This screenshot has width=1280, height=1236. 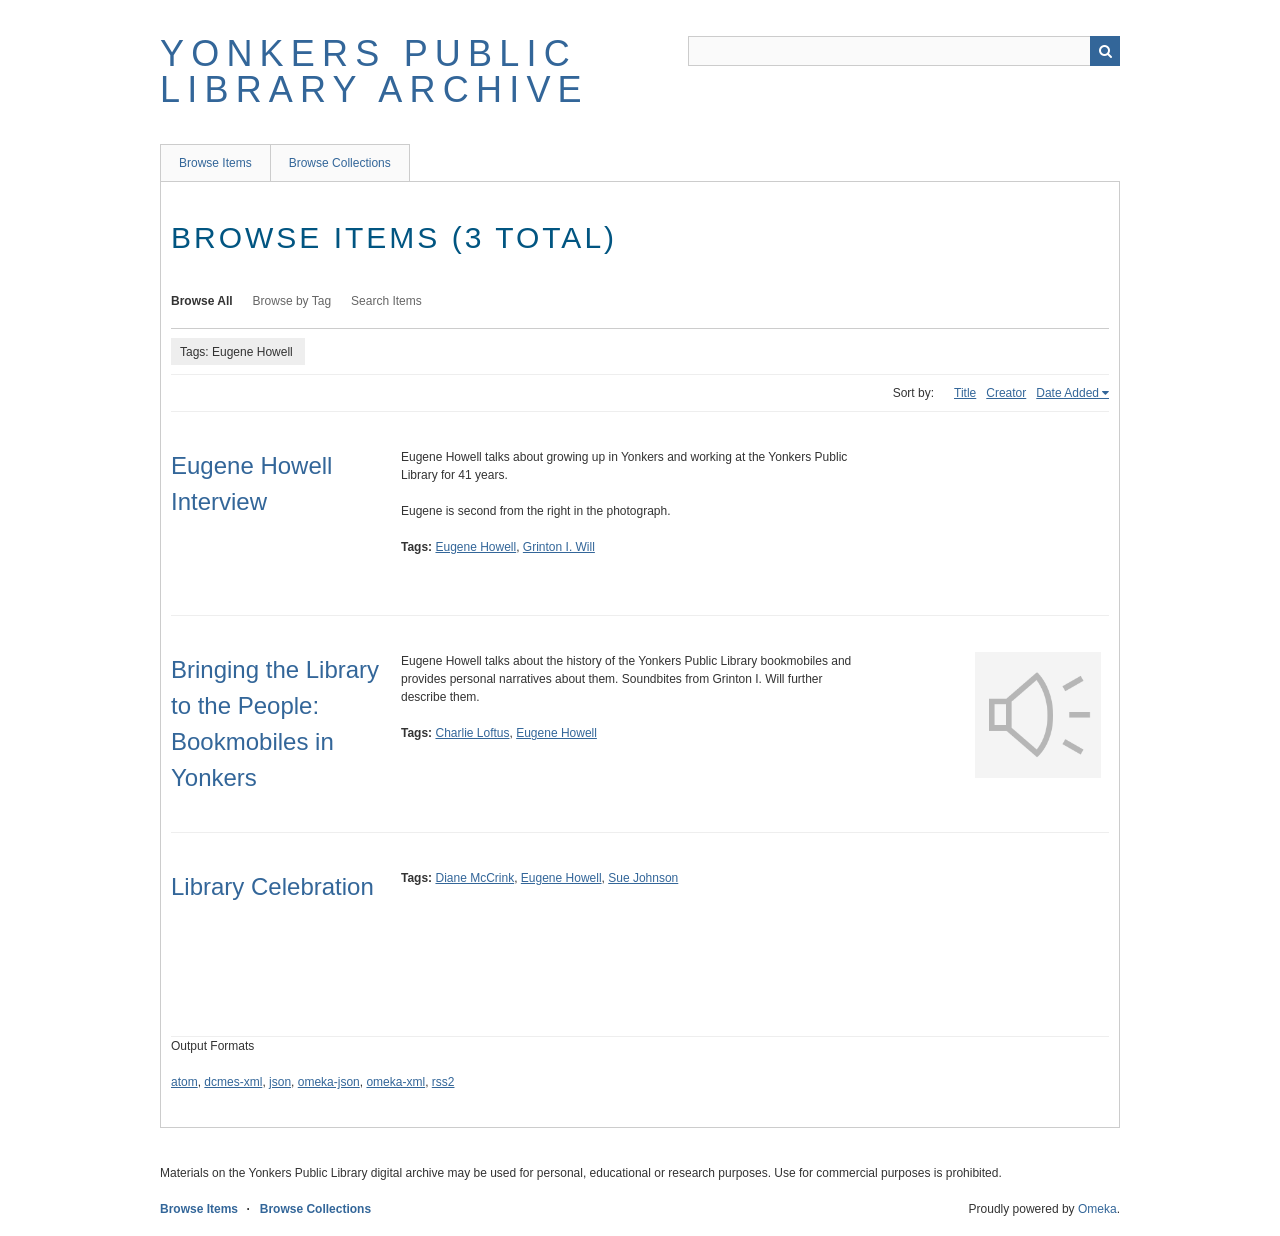 I want to click on Browse Collections, so click(x=340, y=163).